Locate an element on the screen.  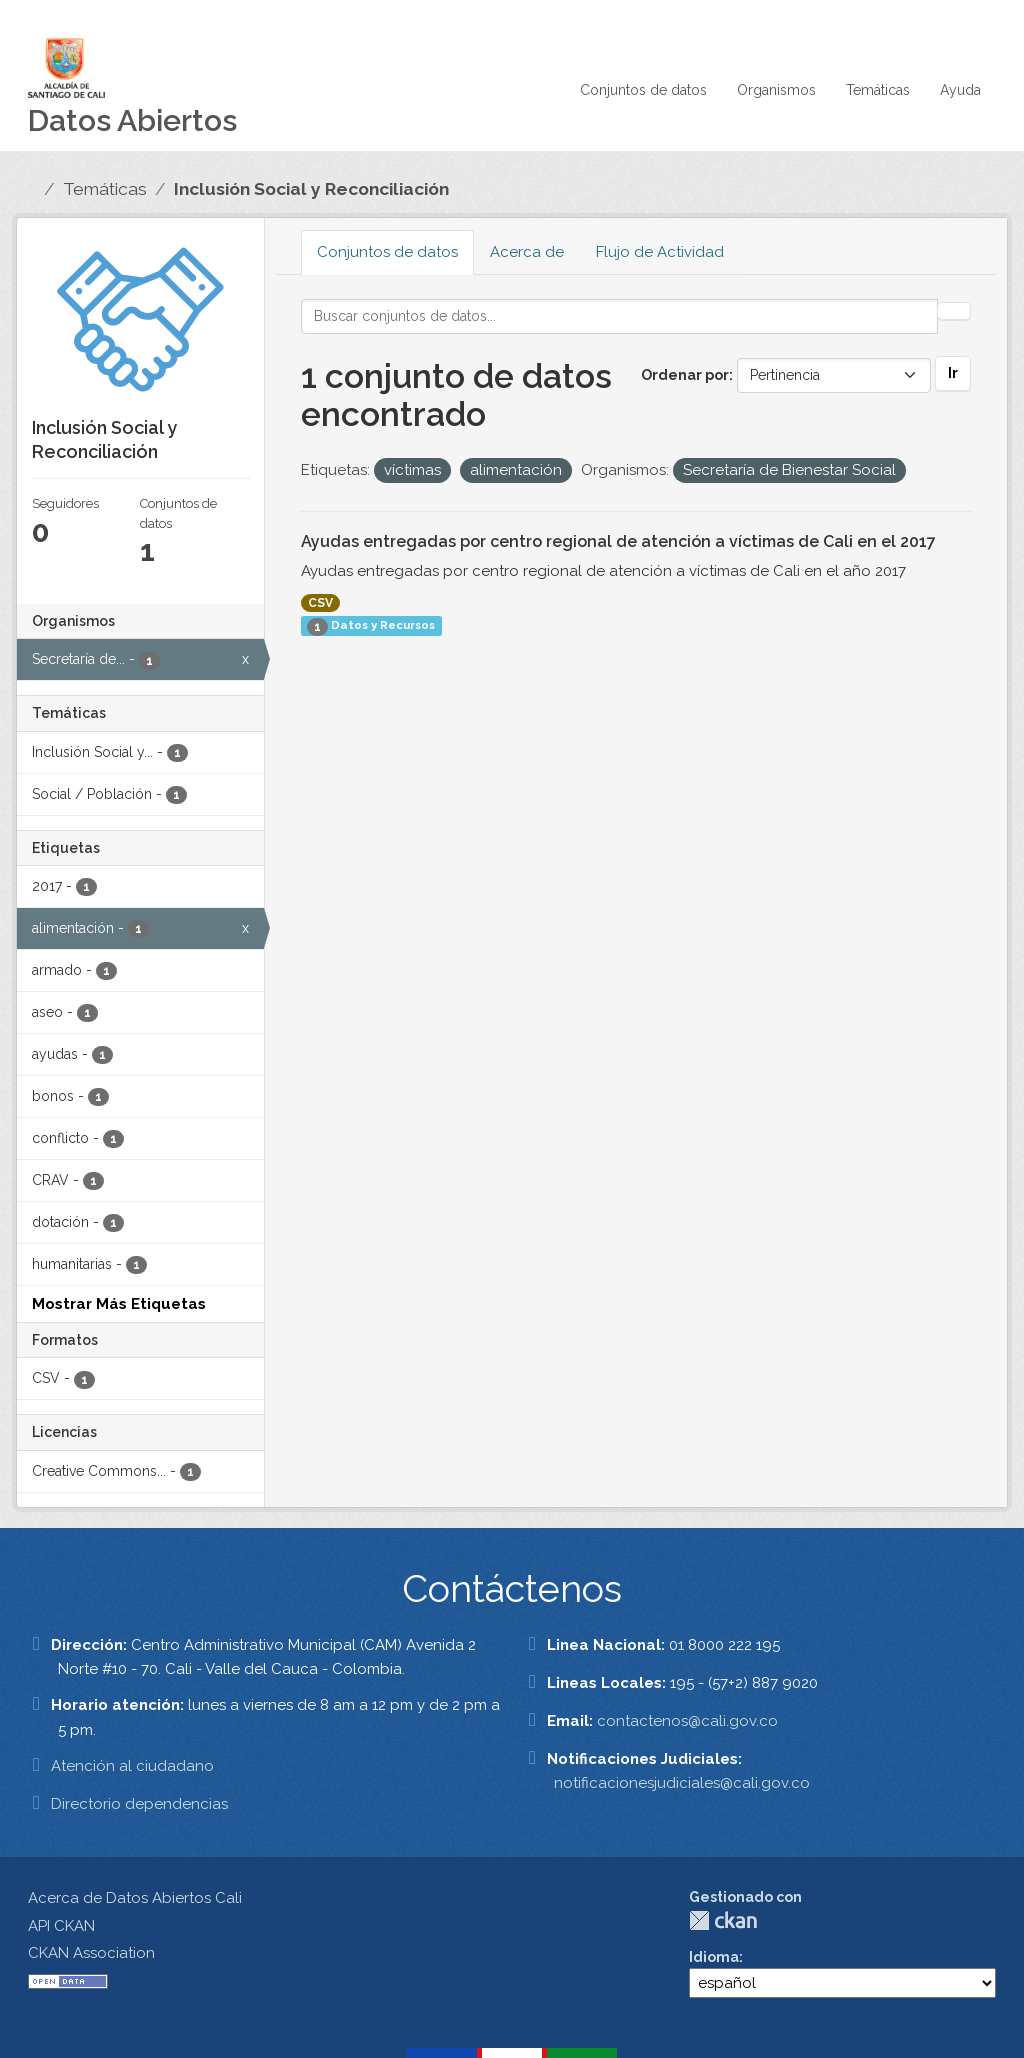
Ordenar por is located at coordinates (685, 375).